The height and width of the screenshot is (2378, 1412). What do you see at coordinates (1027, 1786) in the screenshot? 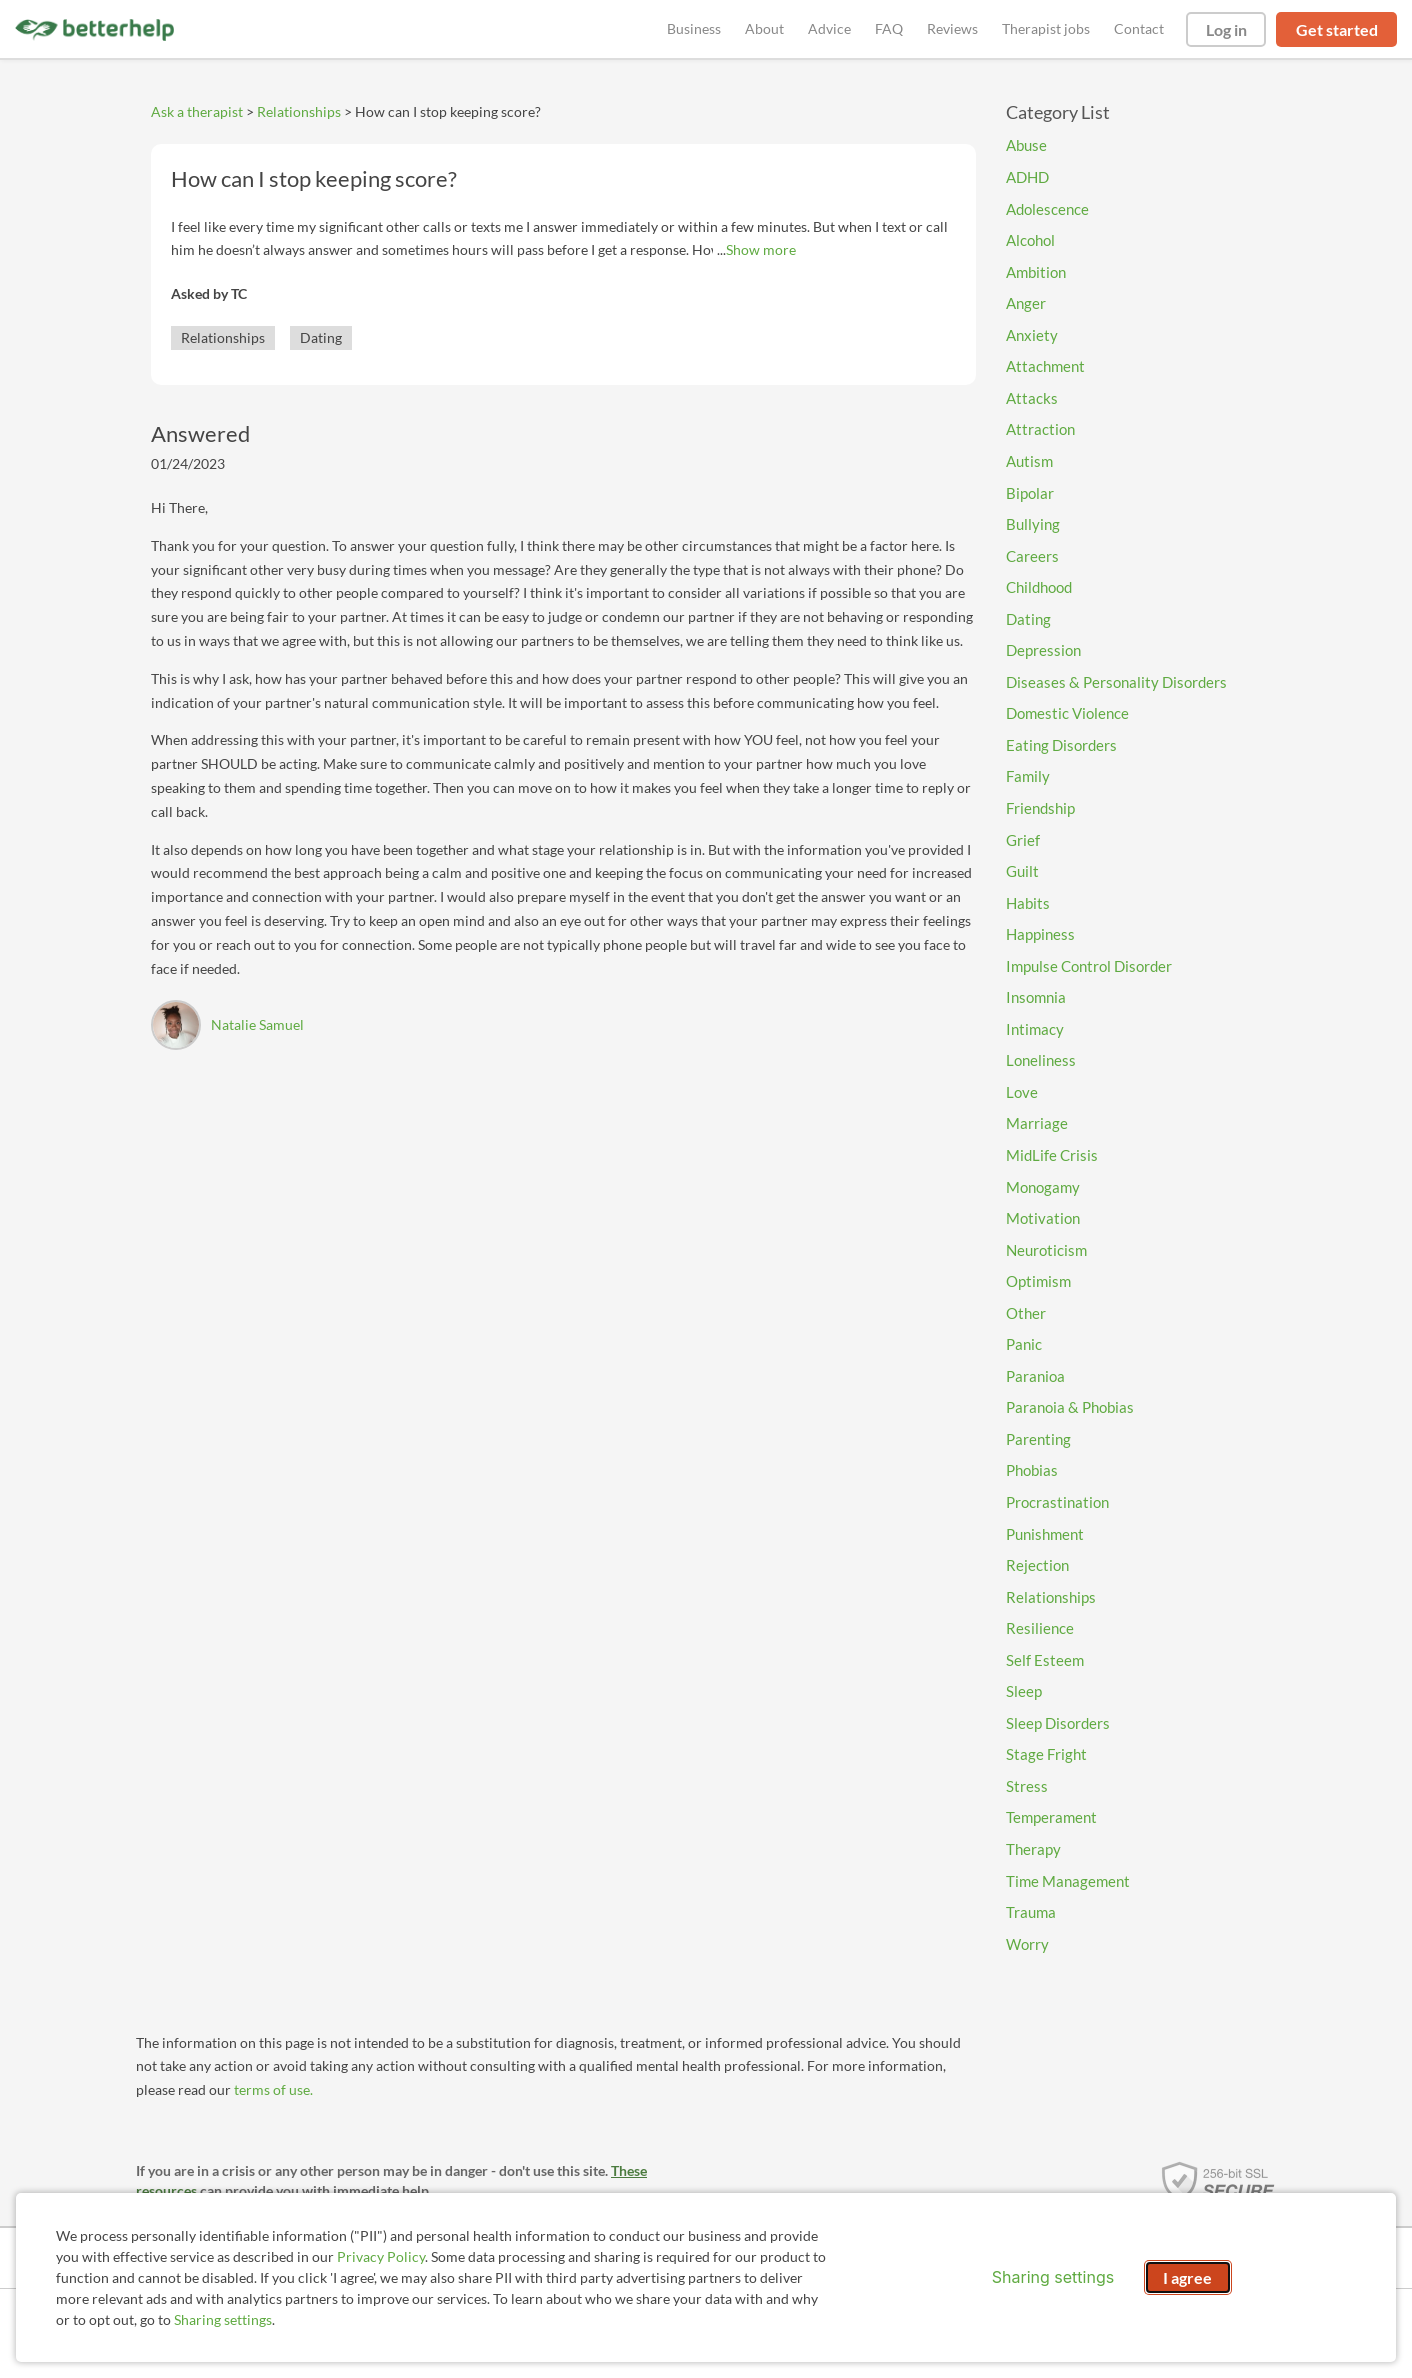
I see `Stress` at bounding box center [1027, 1786].